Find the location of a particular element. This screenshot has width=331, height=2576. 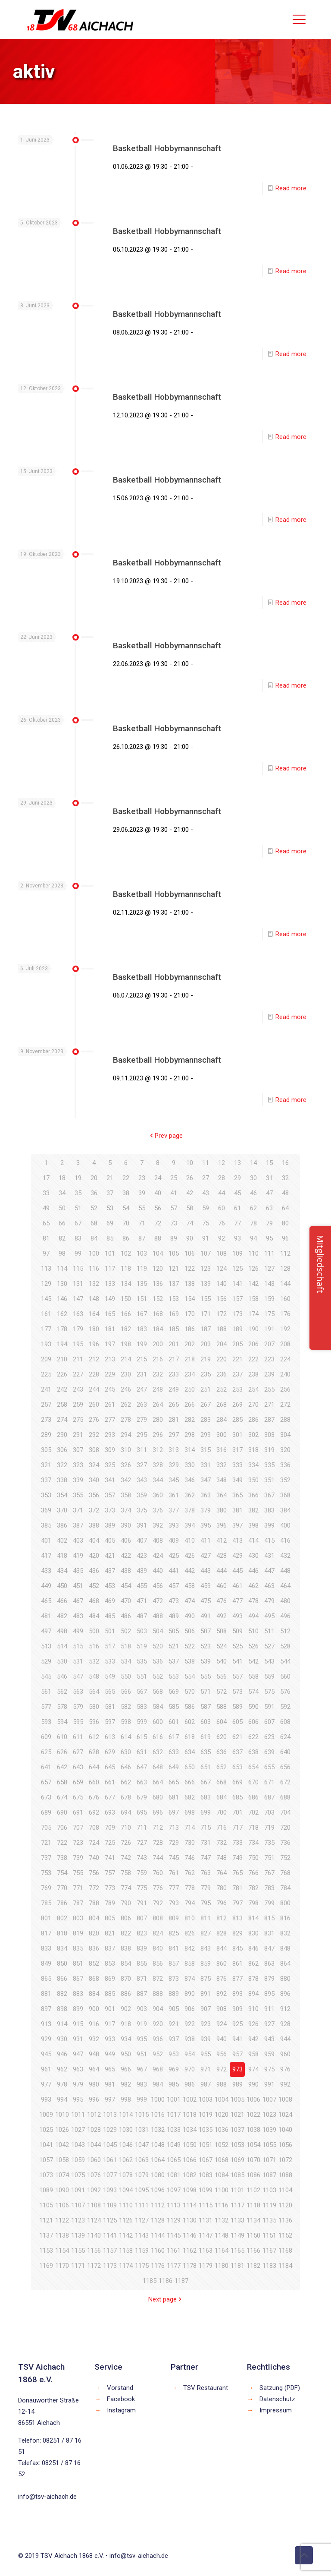

530 is located at coordinates (62, 1661).